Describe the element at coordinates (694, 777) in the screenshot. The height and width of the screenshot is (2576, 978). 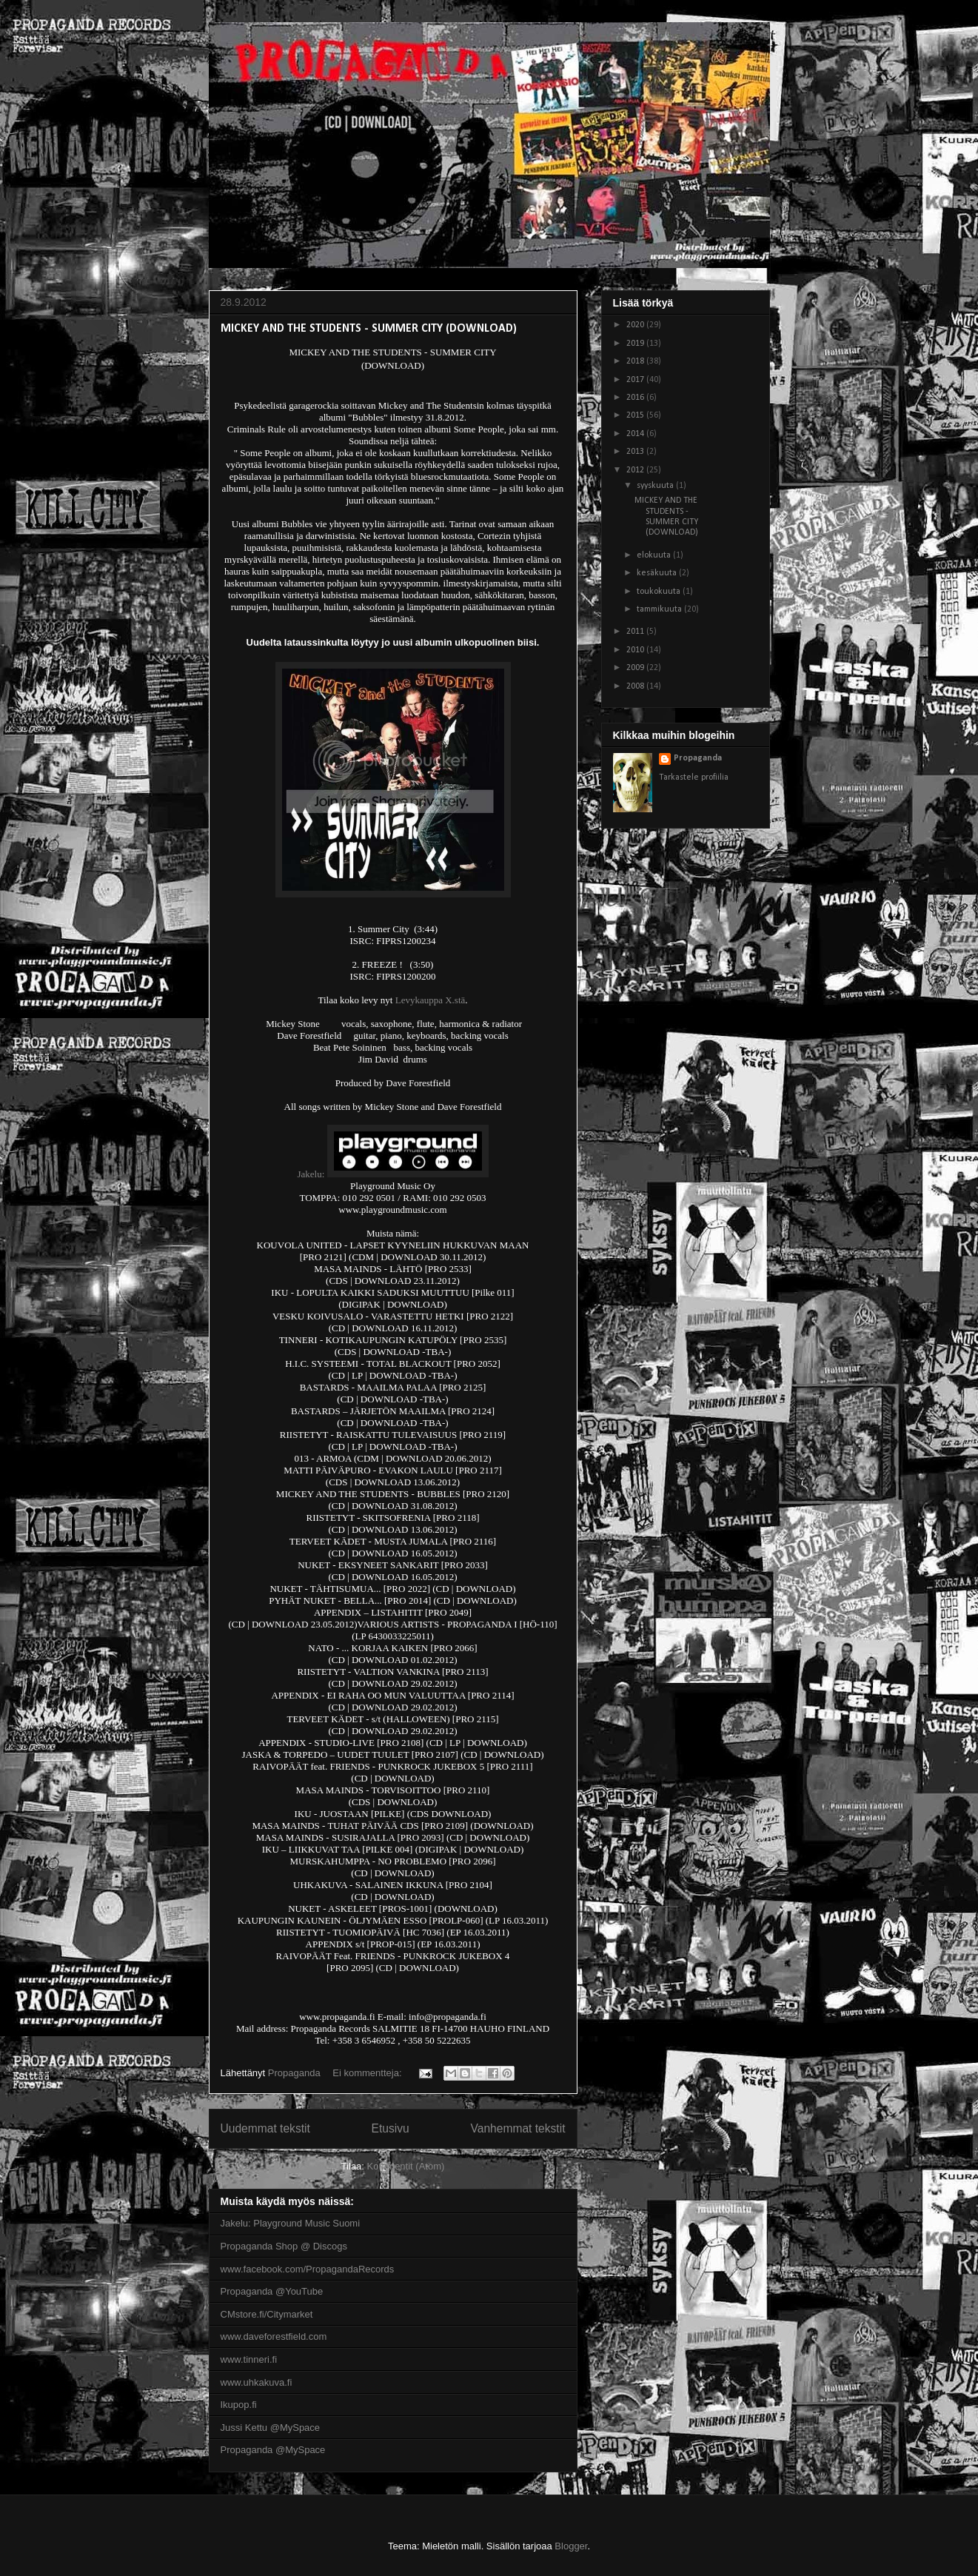
I see `Tarkastele profiilia` at that location.